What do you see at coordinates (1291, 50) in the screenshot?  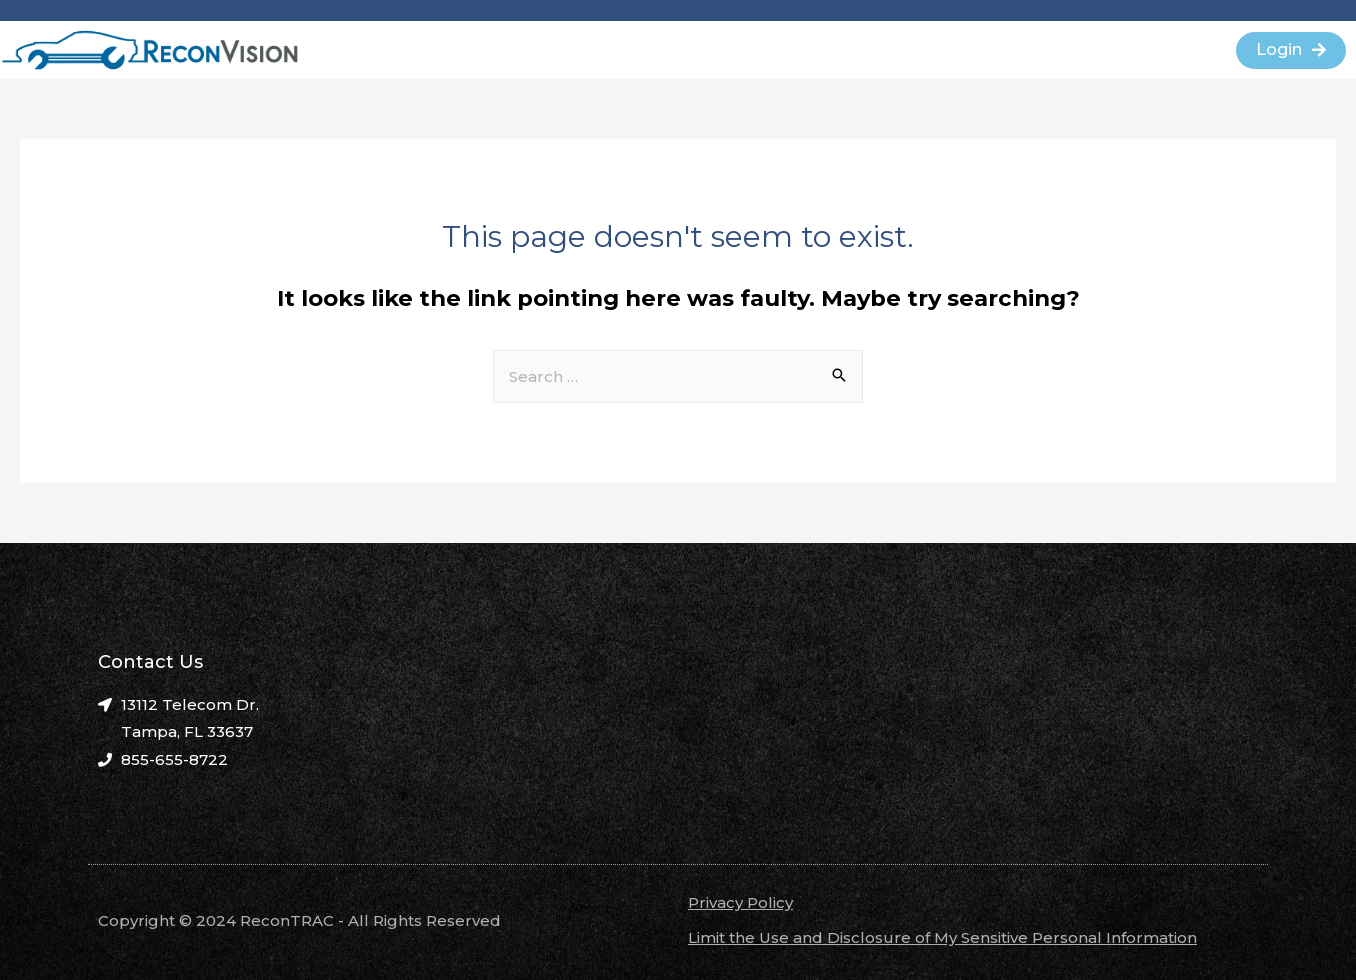 I see `[button]` at bounding box center [1291, 50].